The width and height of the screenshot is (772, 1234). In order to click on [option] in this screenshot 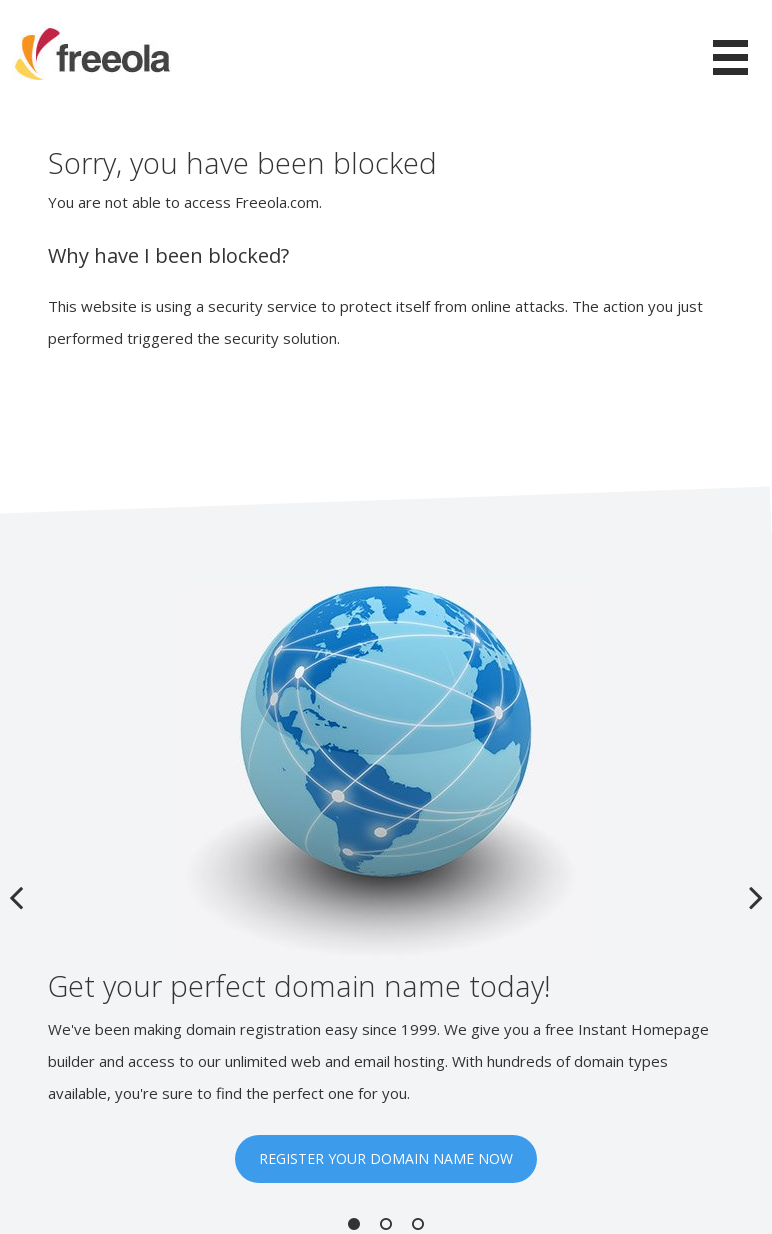, I will do `click(386, 883)`.